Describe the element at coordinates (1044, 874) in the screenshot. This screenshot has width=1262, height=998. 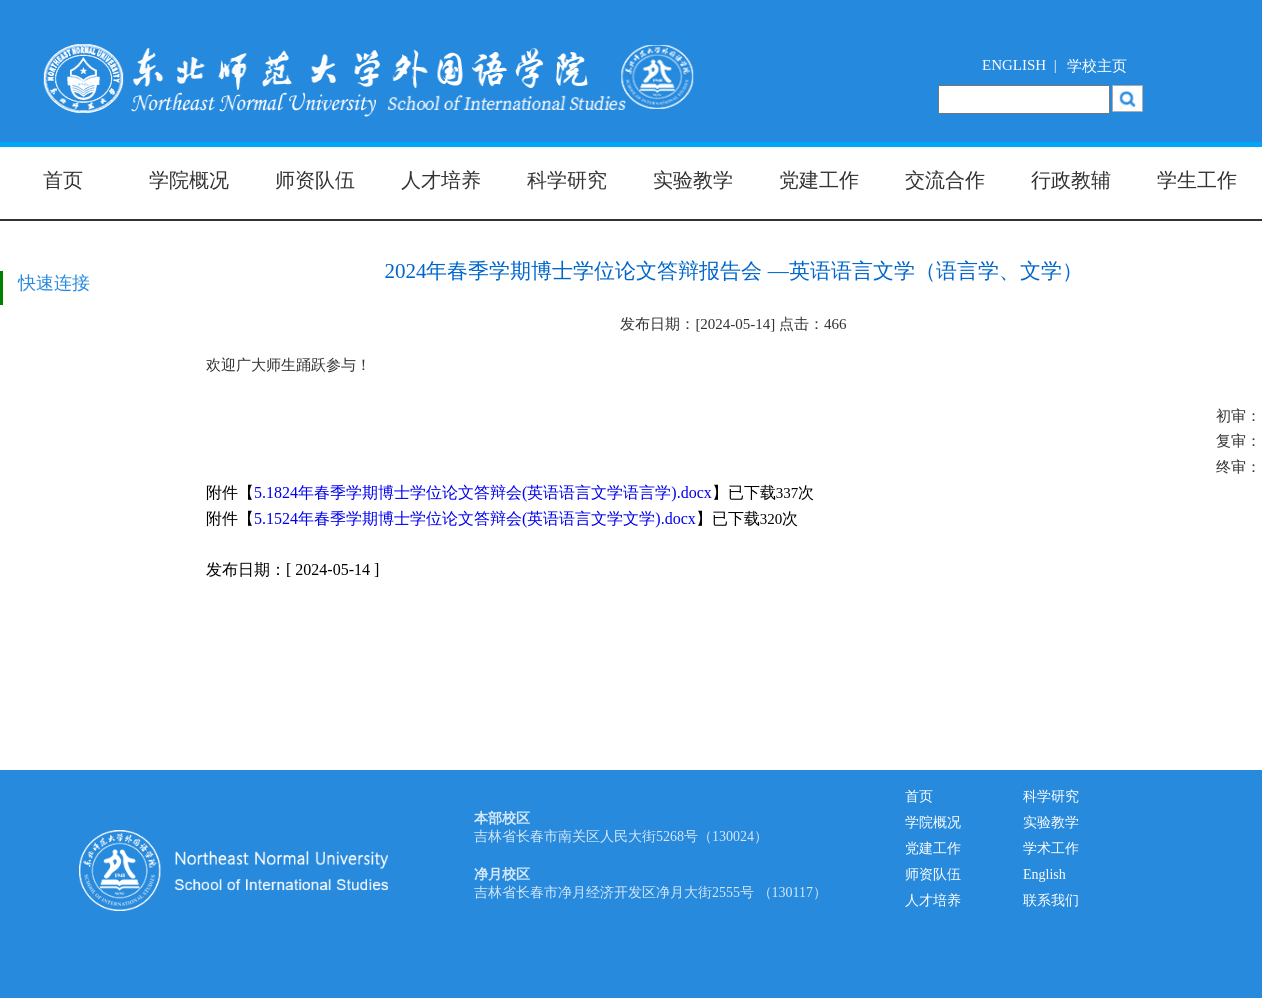
I see `English` at that location.